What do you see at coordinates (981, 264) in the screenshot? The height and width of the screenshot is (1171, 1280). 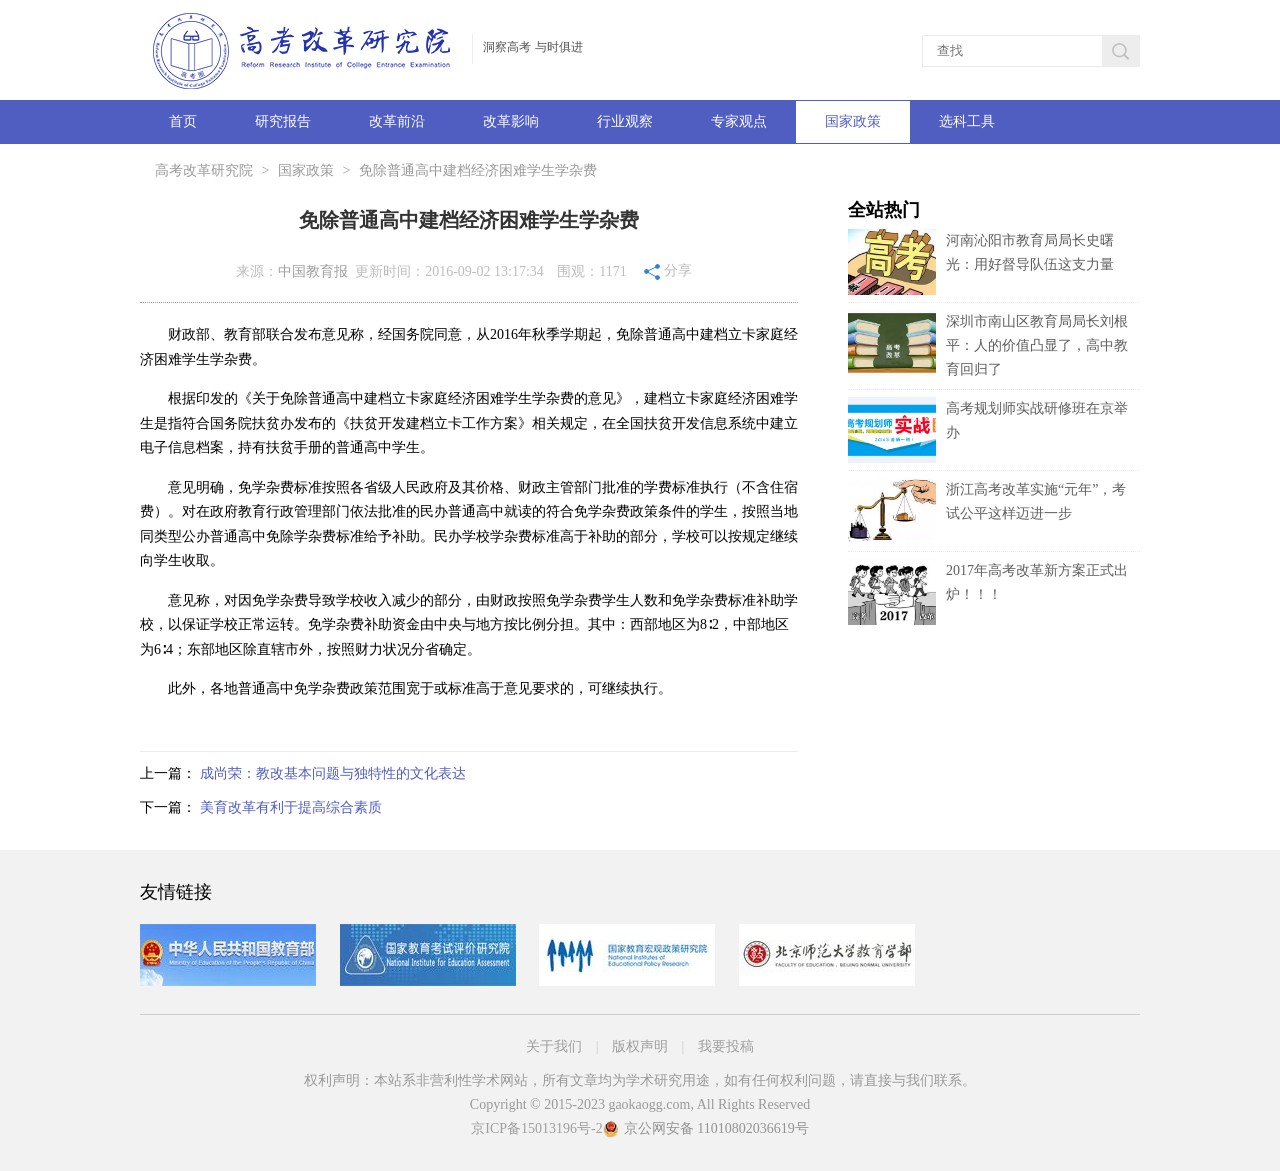 I see `河南沁阳市教育局局长史曙光：用好督导队伍这支力量` at bounding box center [981, 264].